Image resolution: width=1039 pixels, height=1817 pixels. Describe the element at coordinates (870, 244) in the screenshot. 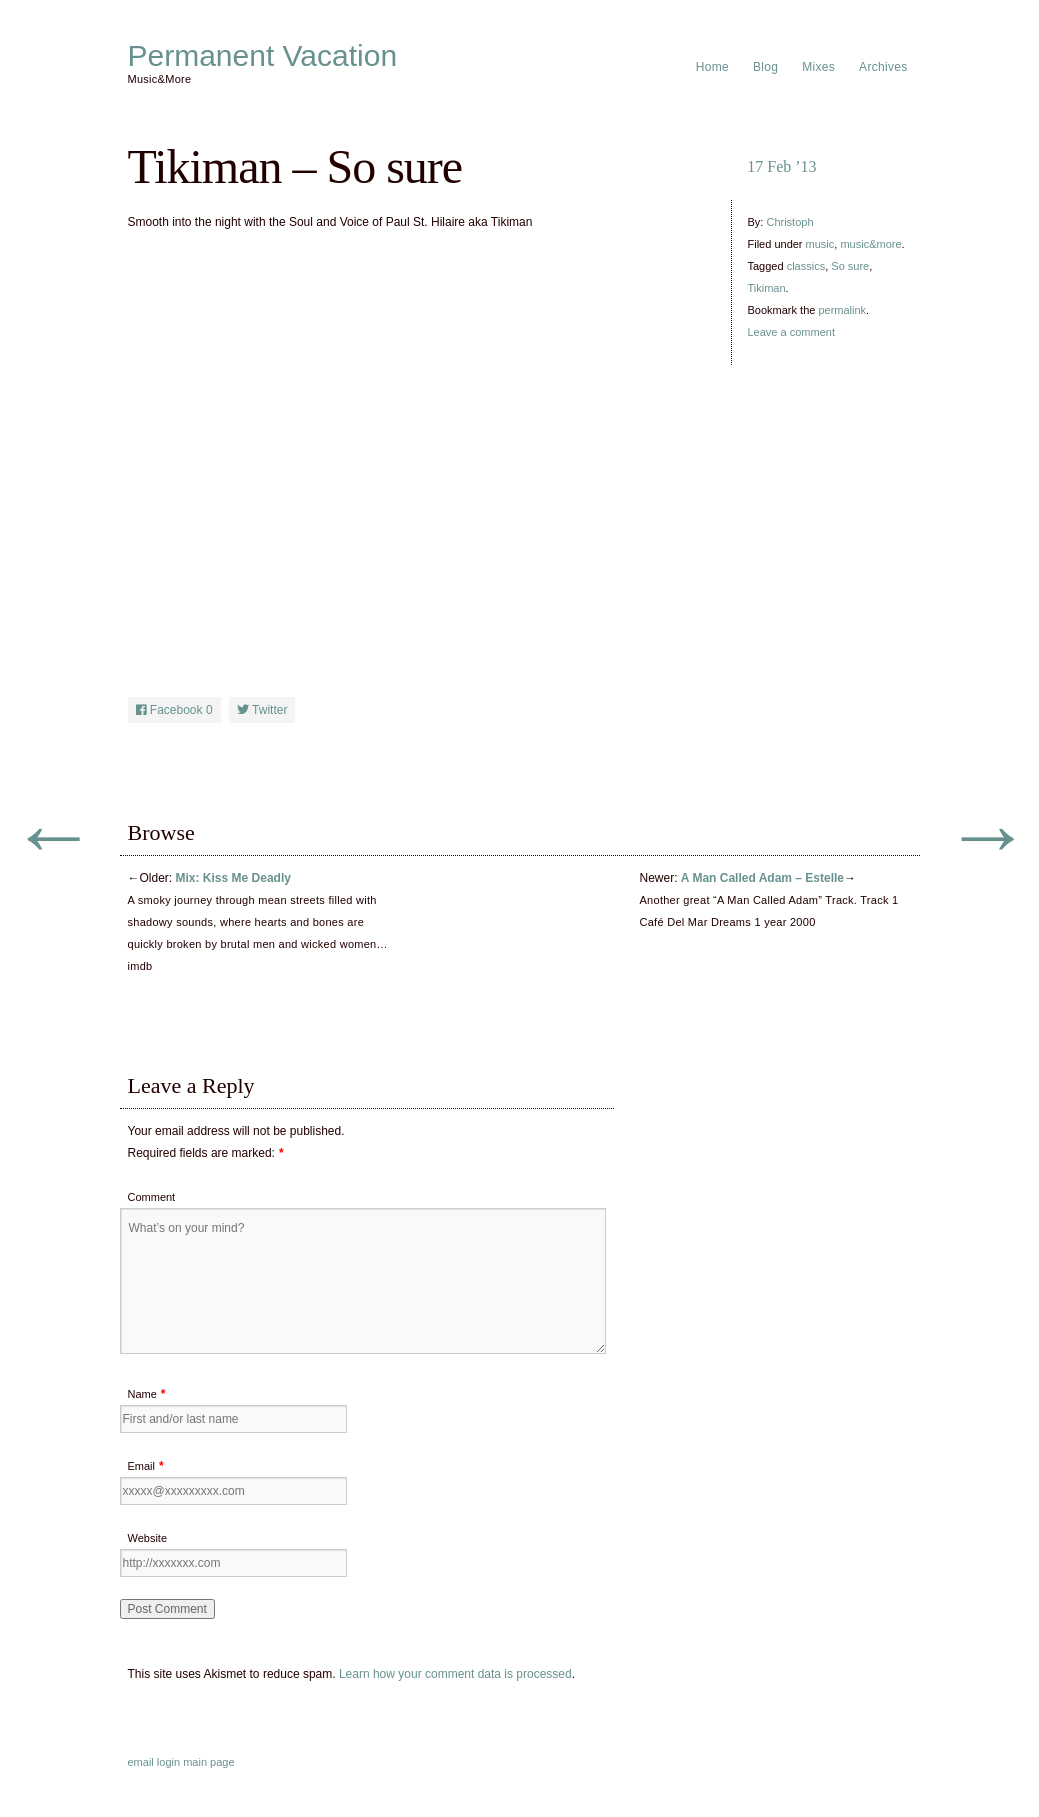

I see `music&more` at that location.